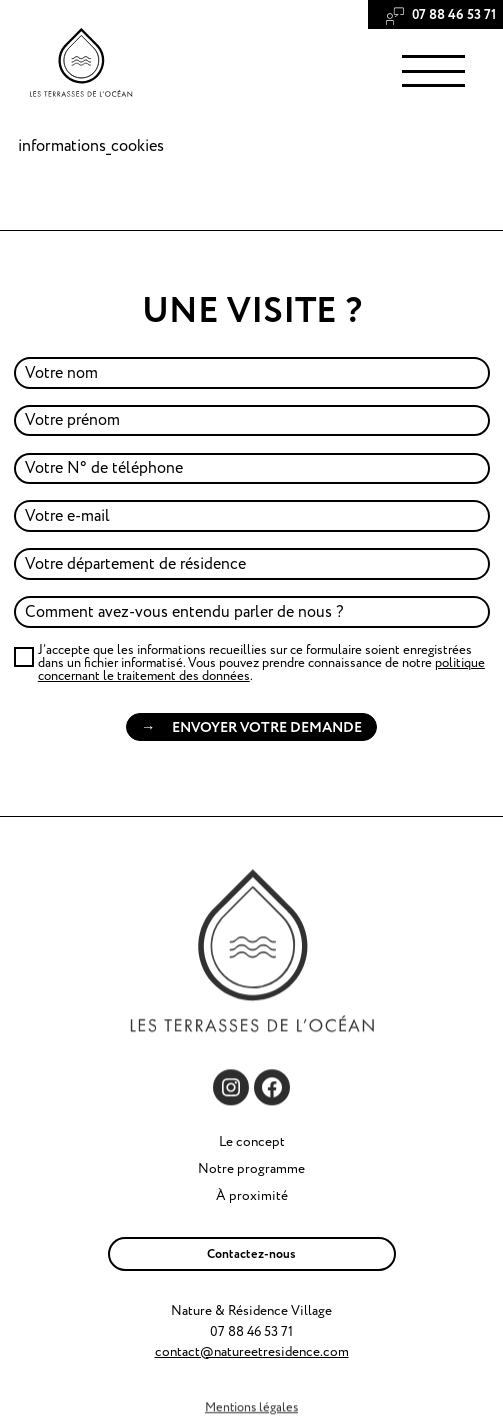 The image size is (503, 1422). Describe the element at coordinates (452, 15) in the screenshot. I see `‭07 88 46 53 71‬` at that location.